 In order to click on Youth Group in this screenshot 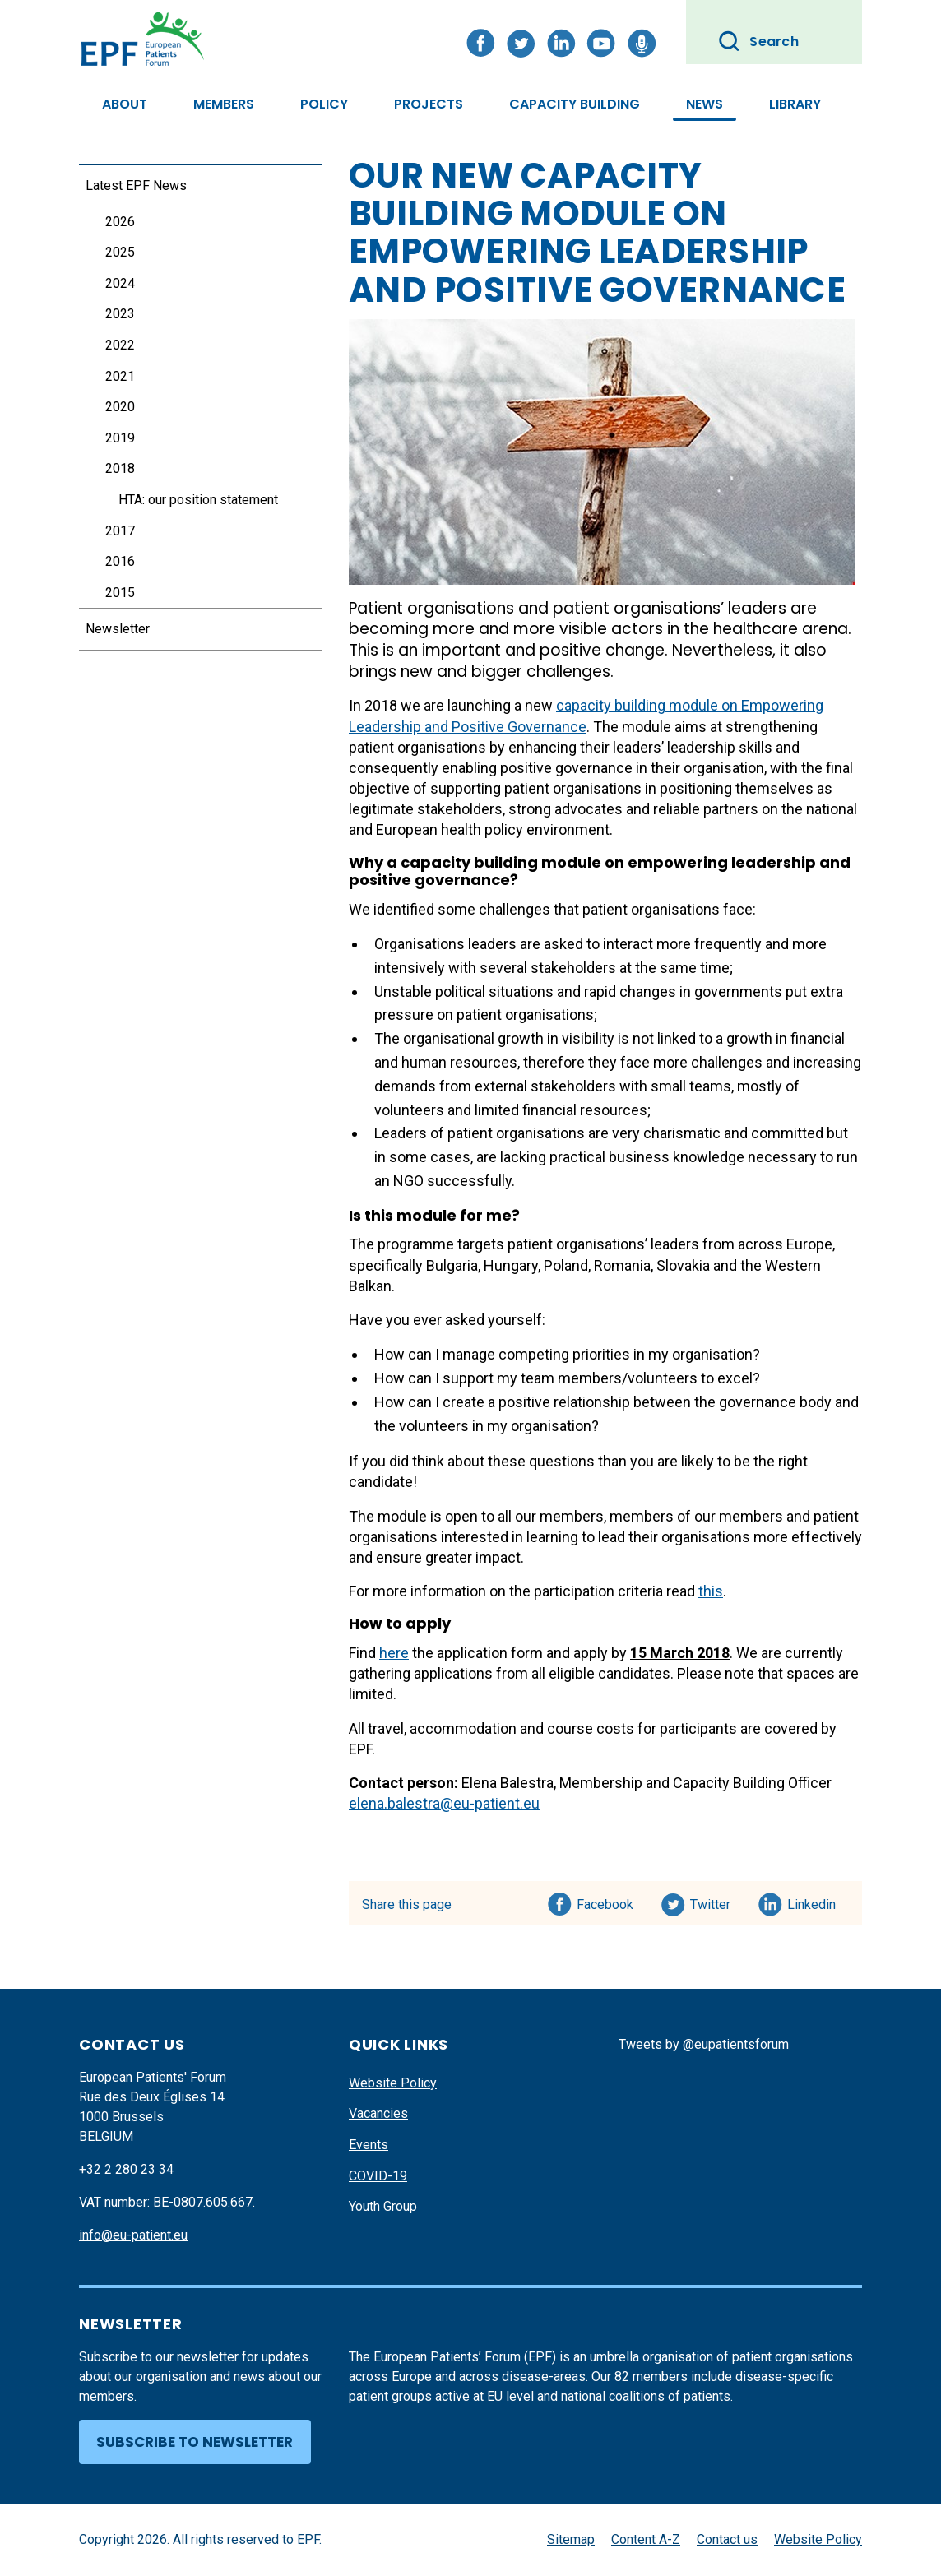, I will do `click(383, 2206)`.